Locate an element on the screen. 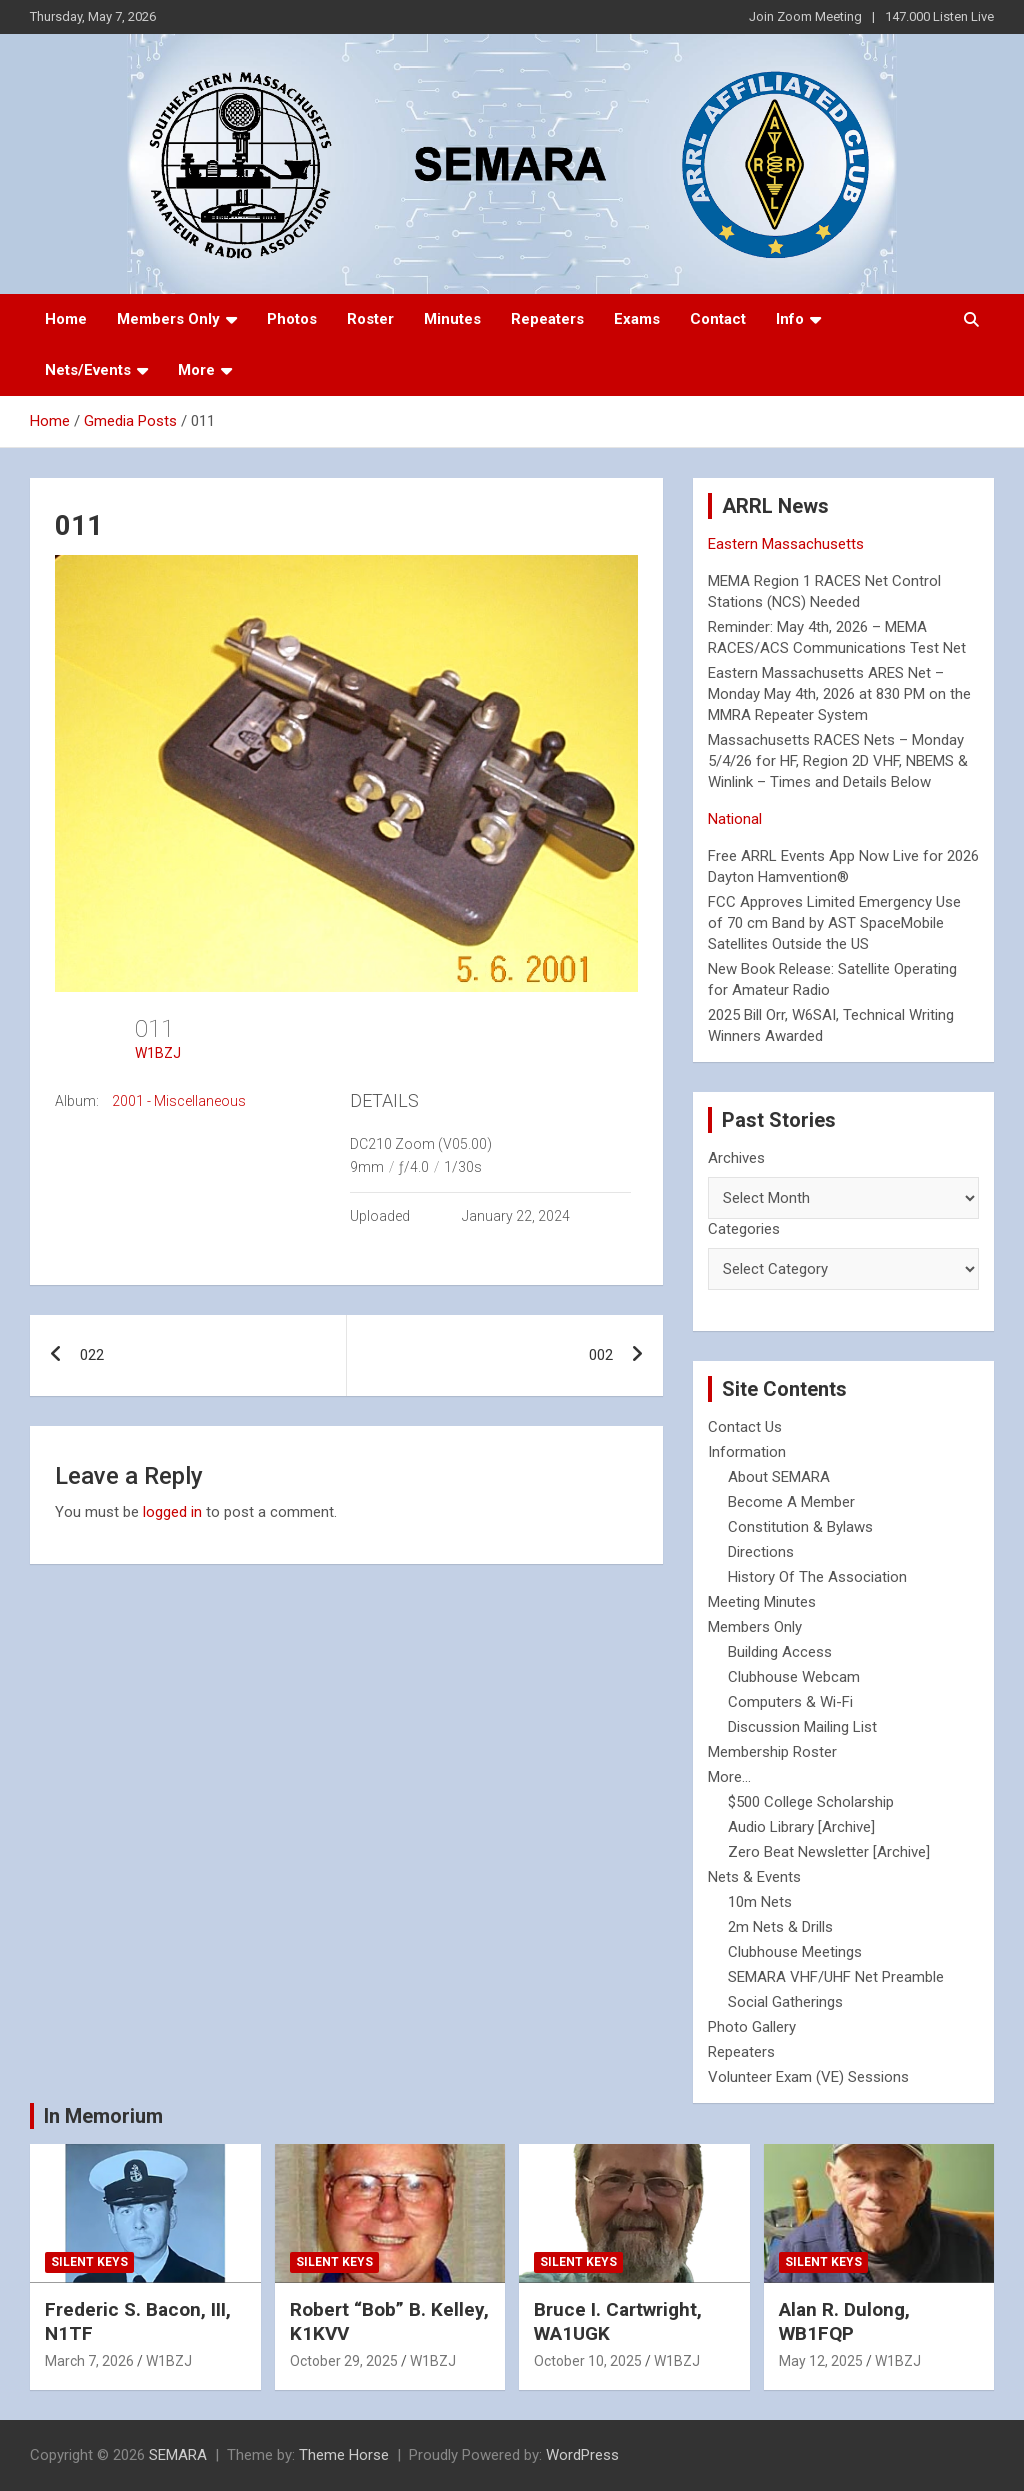 This screenshot has width=1024, height=2491. Directions is located at coordinates (761, 1552).